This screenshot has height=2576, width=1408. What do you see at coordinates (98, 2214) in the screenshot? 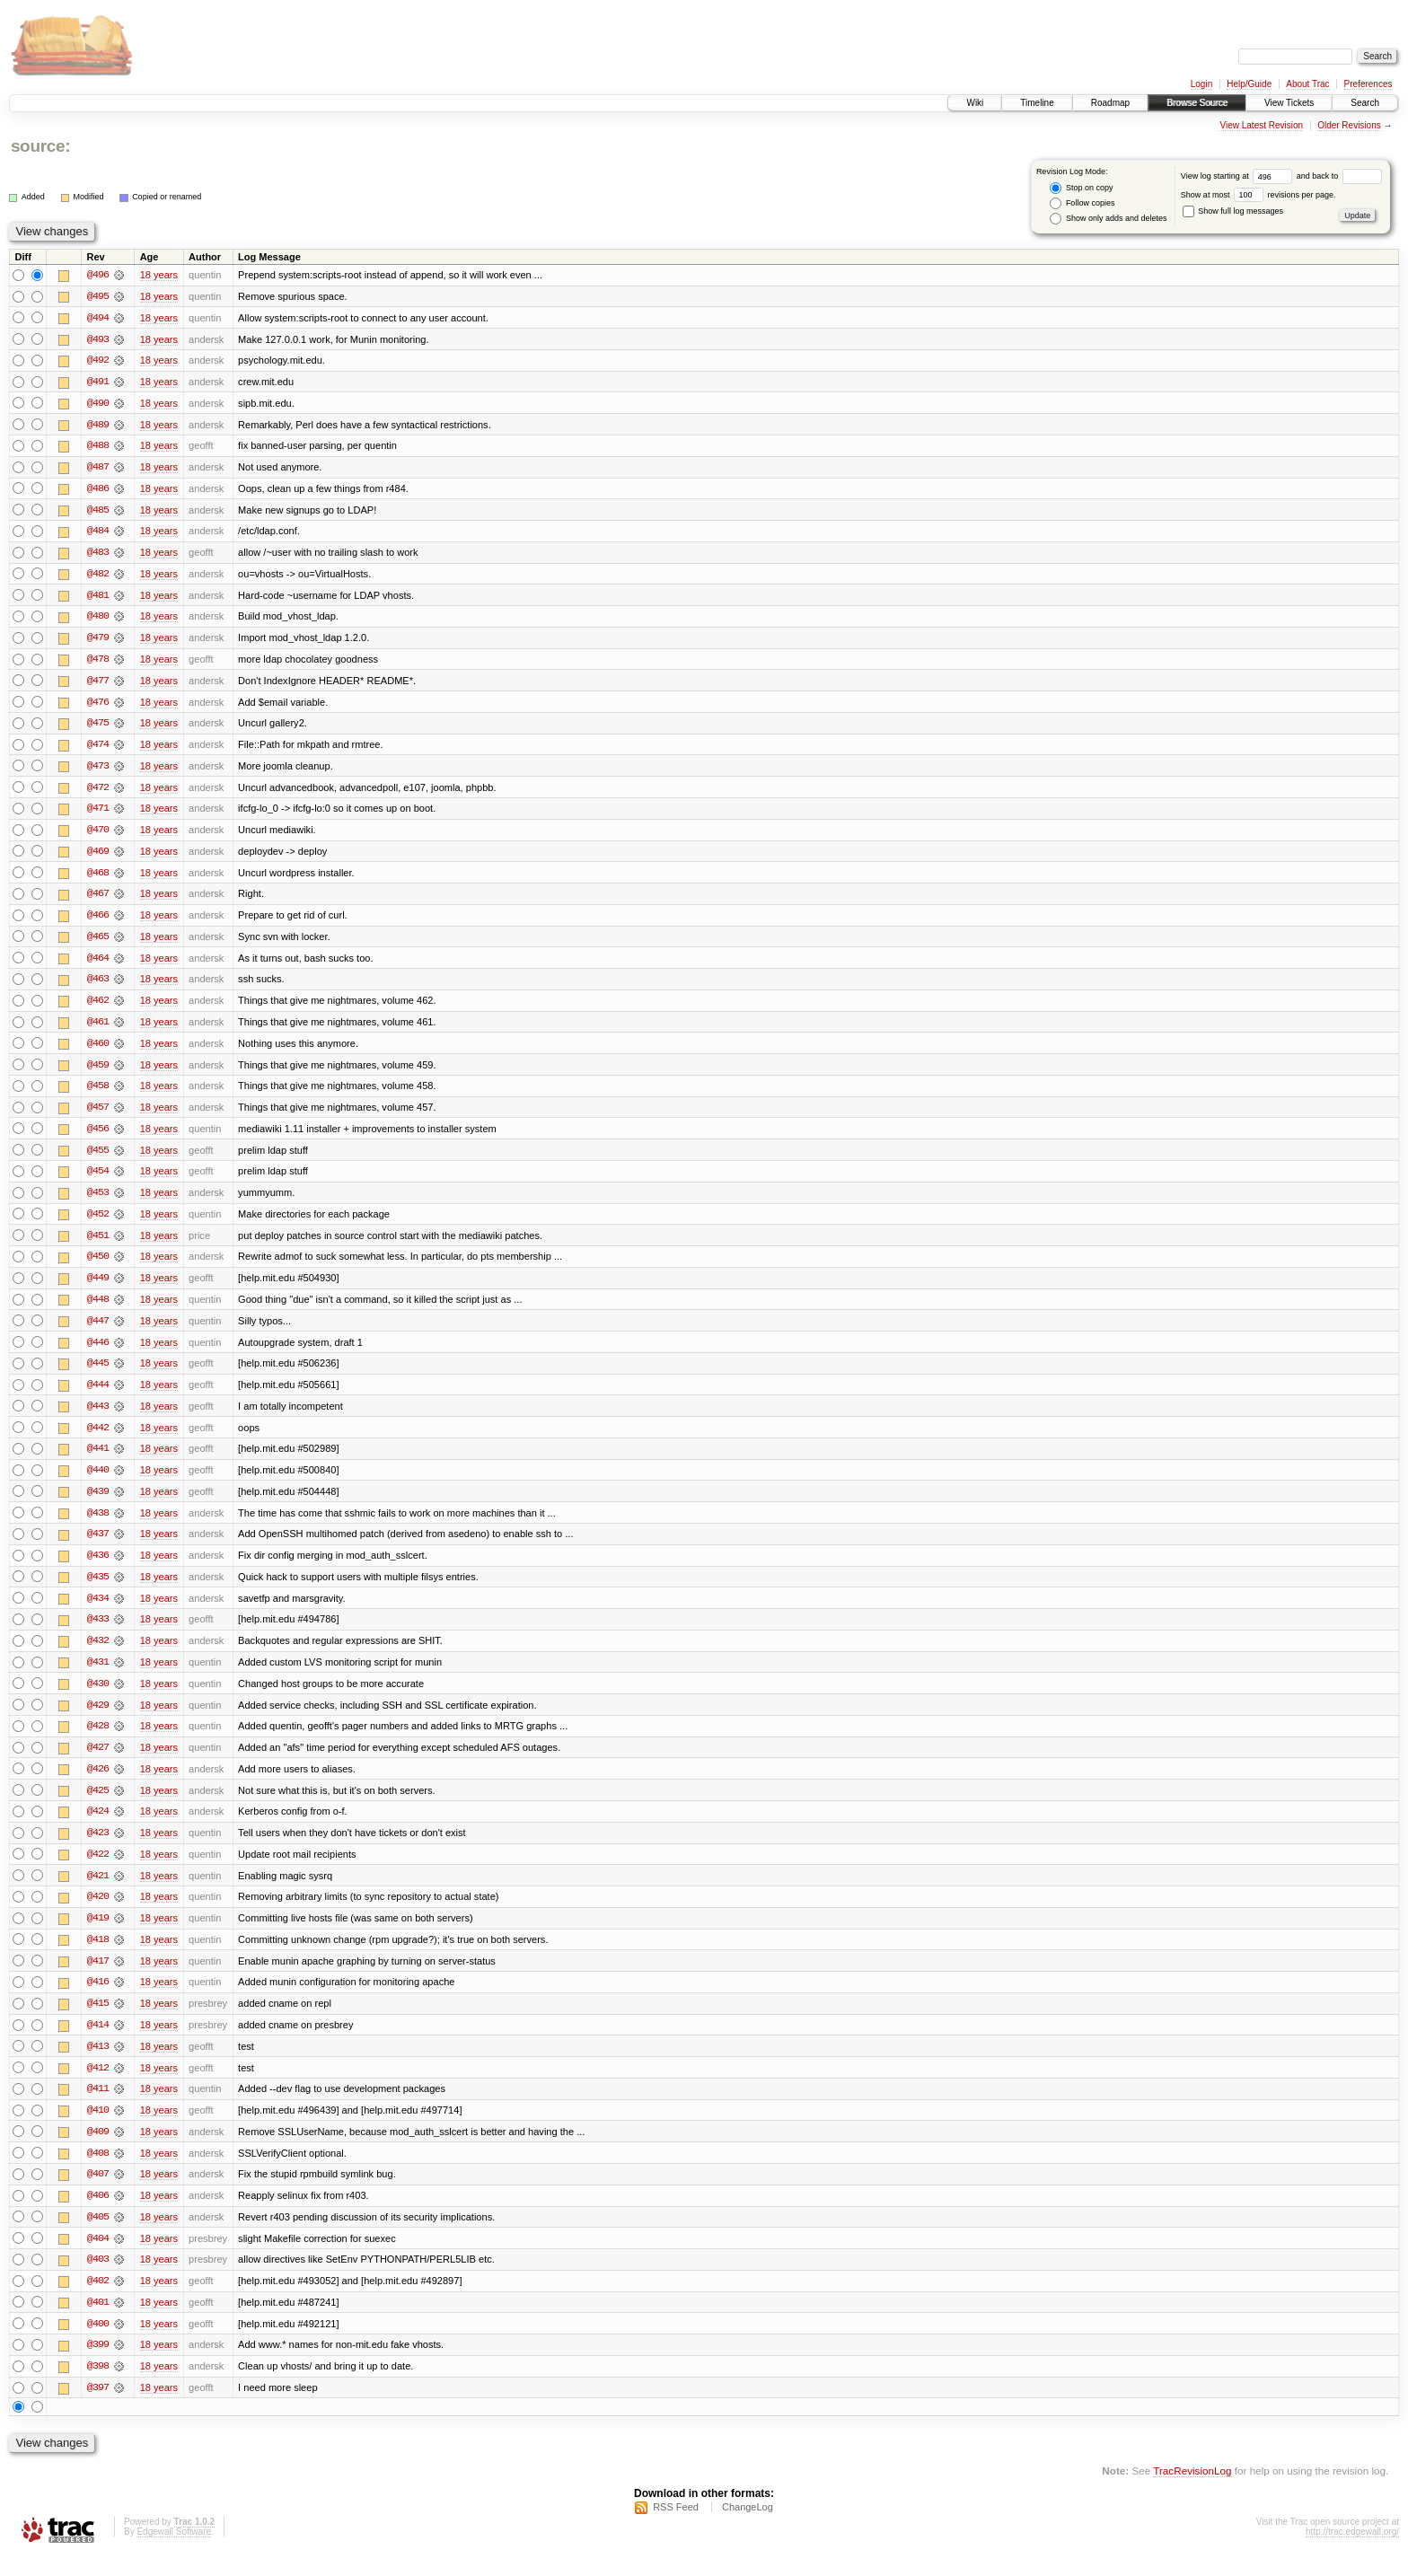
I see `@406` at bounding box center [98, 2214].